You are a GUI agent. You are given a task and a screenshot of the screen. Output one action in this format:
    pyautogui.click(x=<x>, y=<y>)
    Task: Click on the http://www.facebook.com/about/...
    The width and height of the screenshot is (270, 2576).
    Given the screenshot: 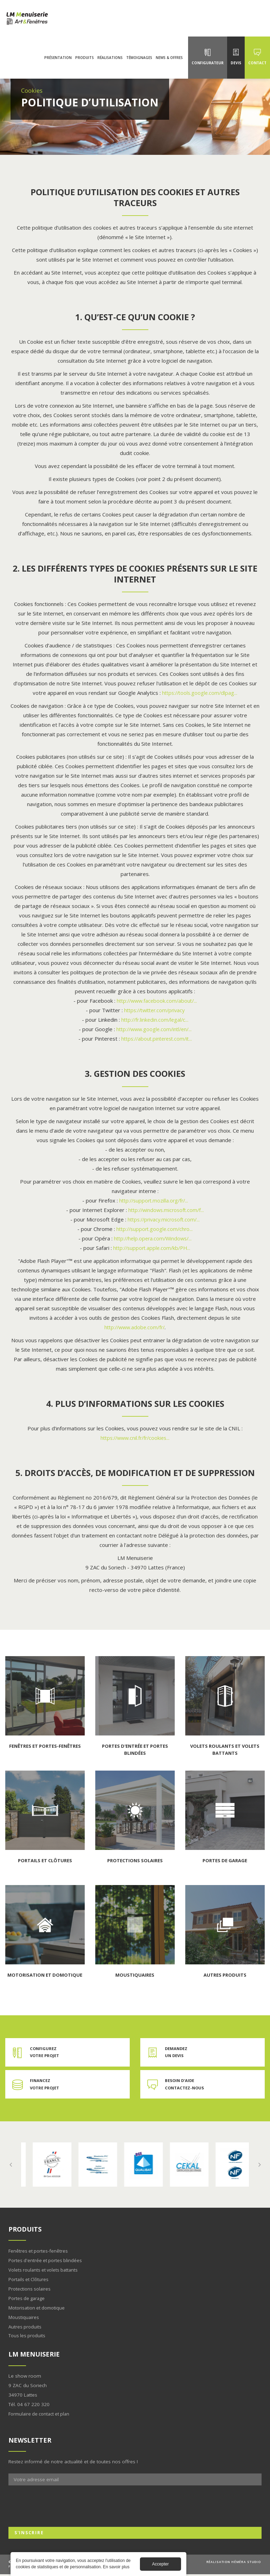 What is the action you would take?
    pyautogui.click(x=157, y=1000)
    